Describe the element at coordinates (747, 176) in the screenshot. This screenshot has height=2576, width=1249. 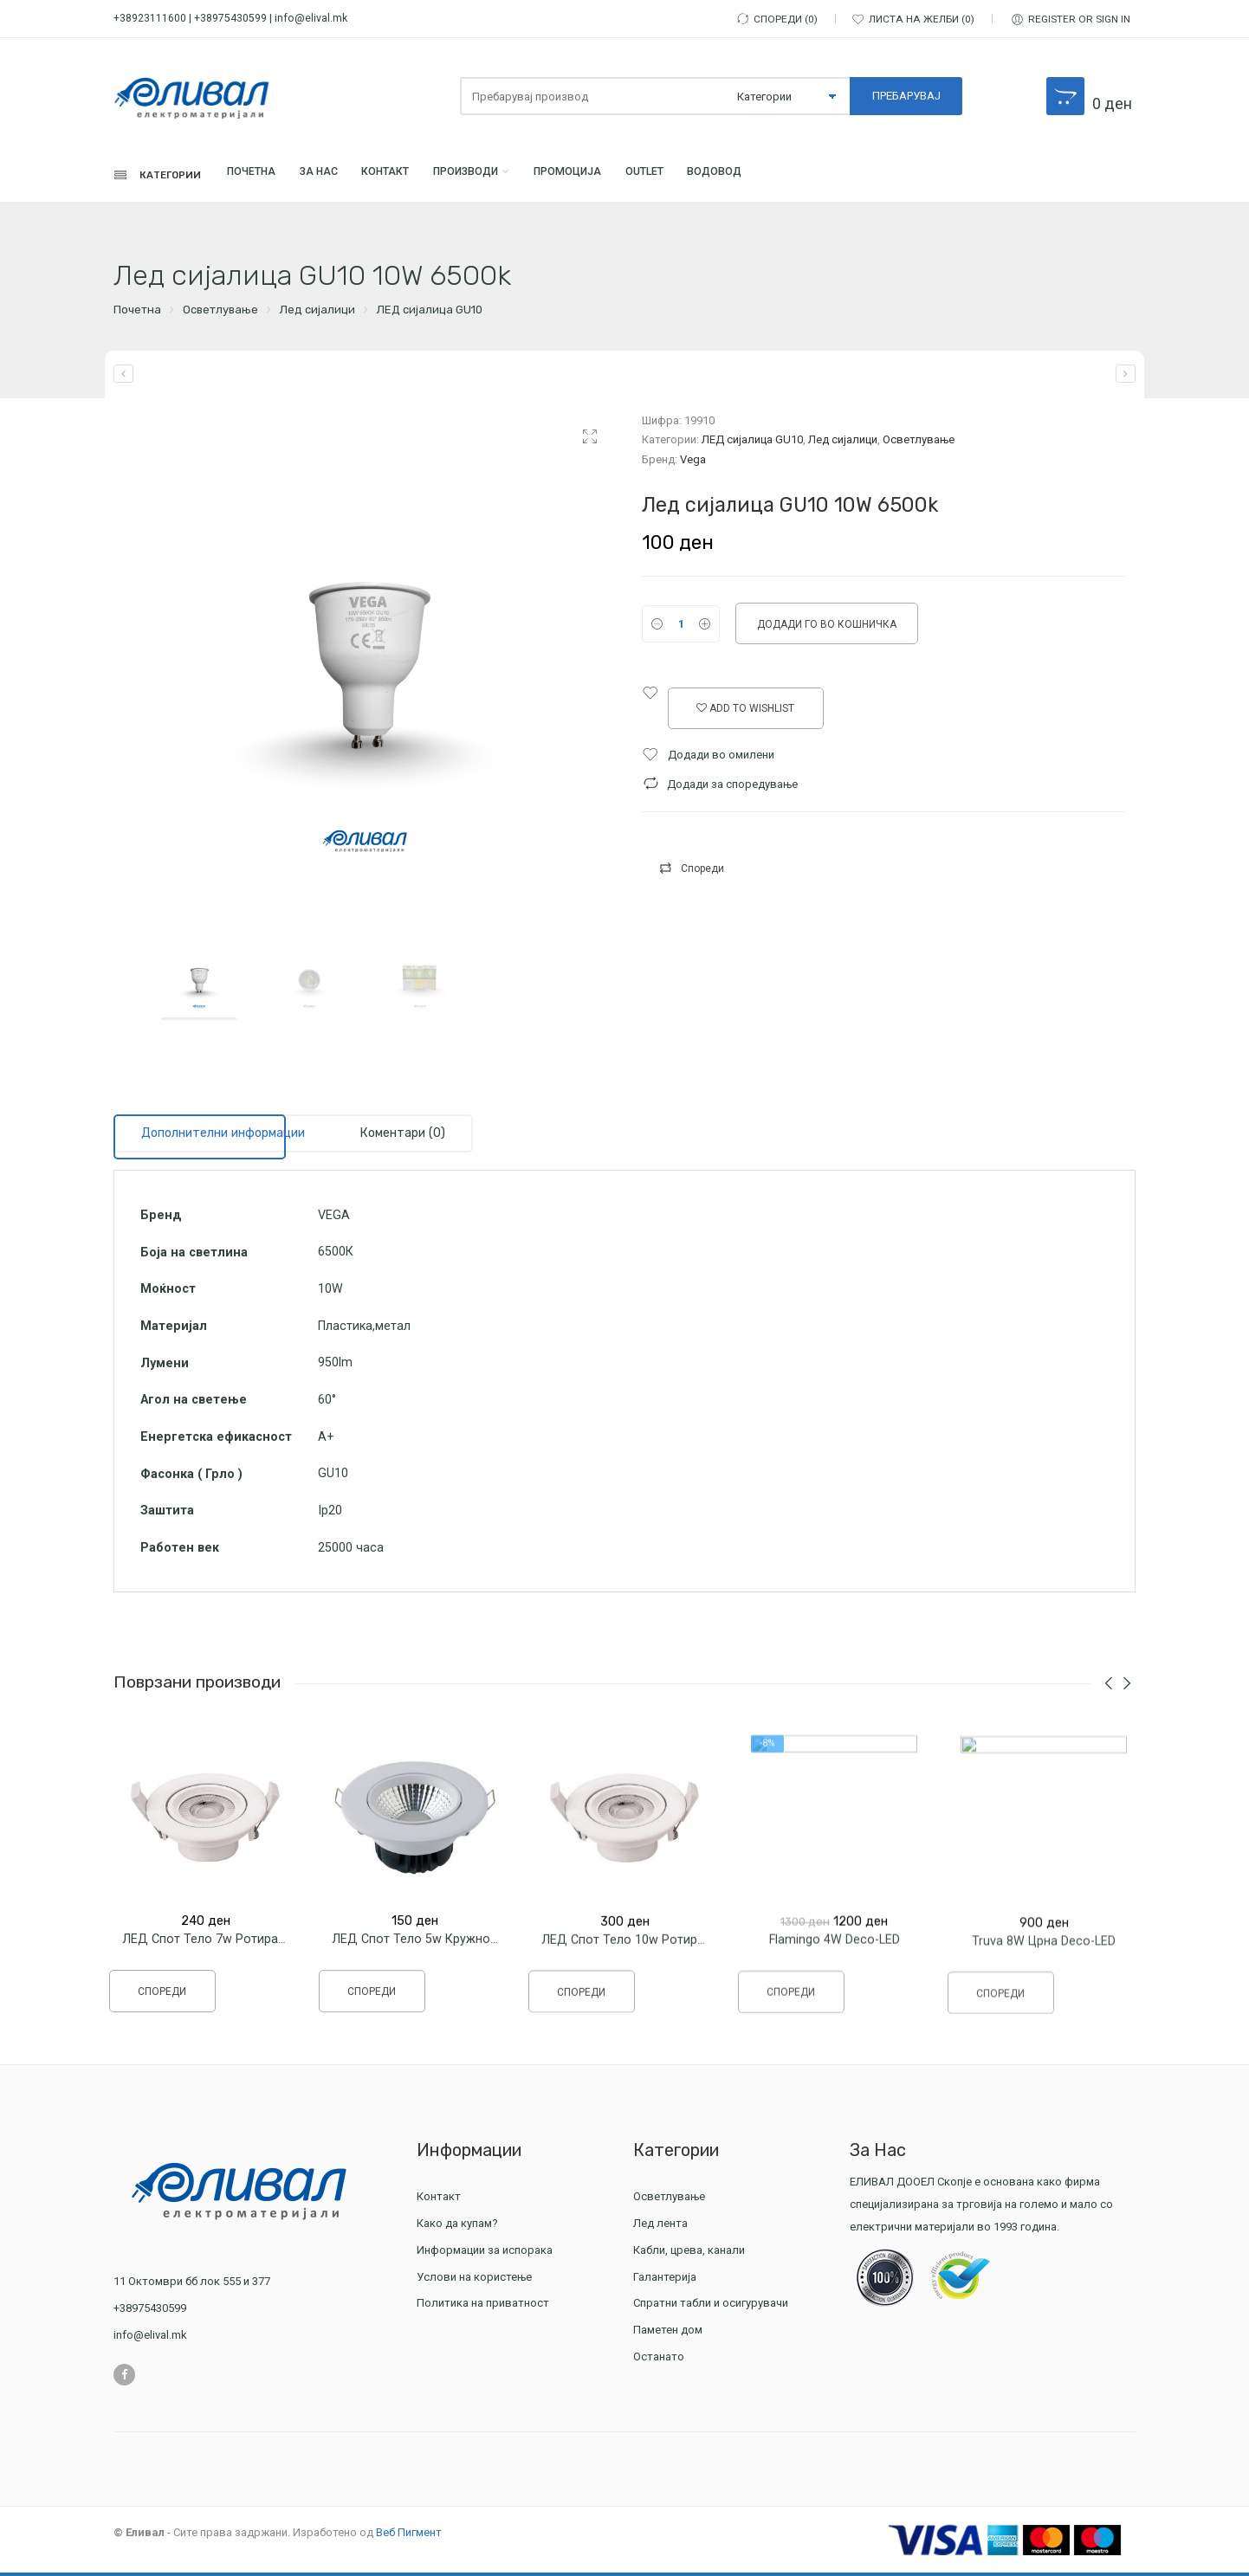
I see `Outlet` at that location.